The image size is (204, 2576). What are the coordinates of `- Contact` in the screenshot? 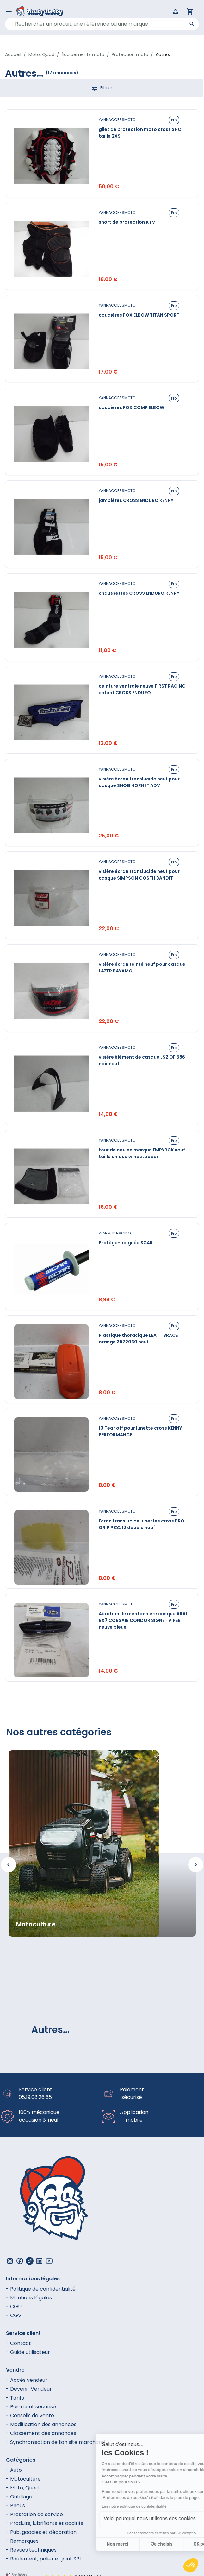 It's located at (18, 2343).